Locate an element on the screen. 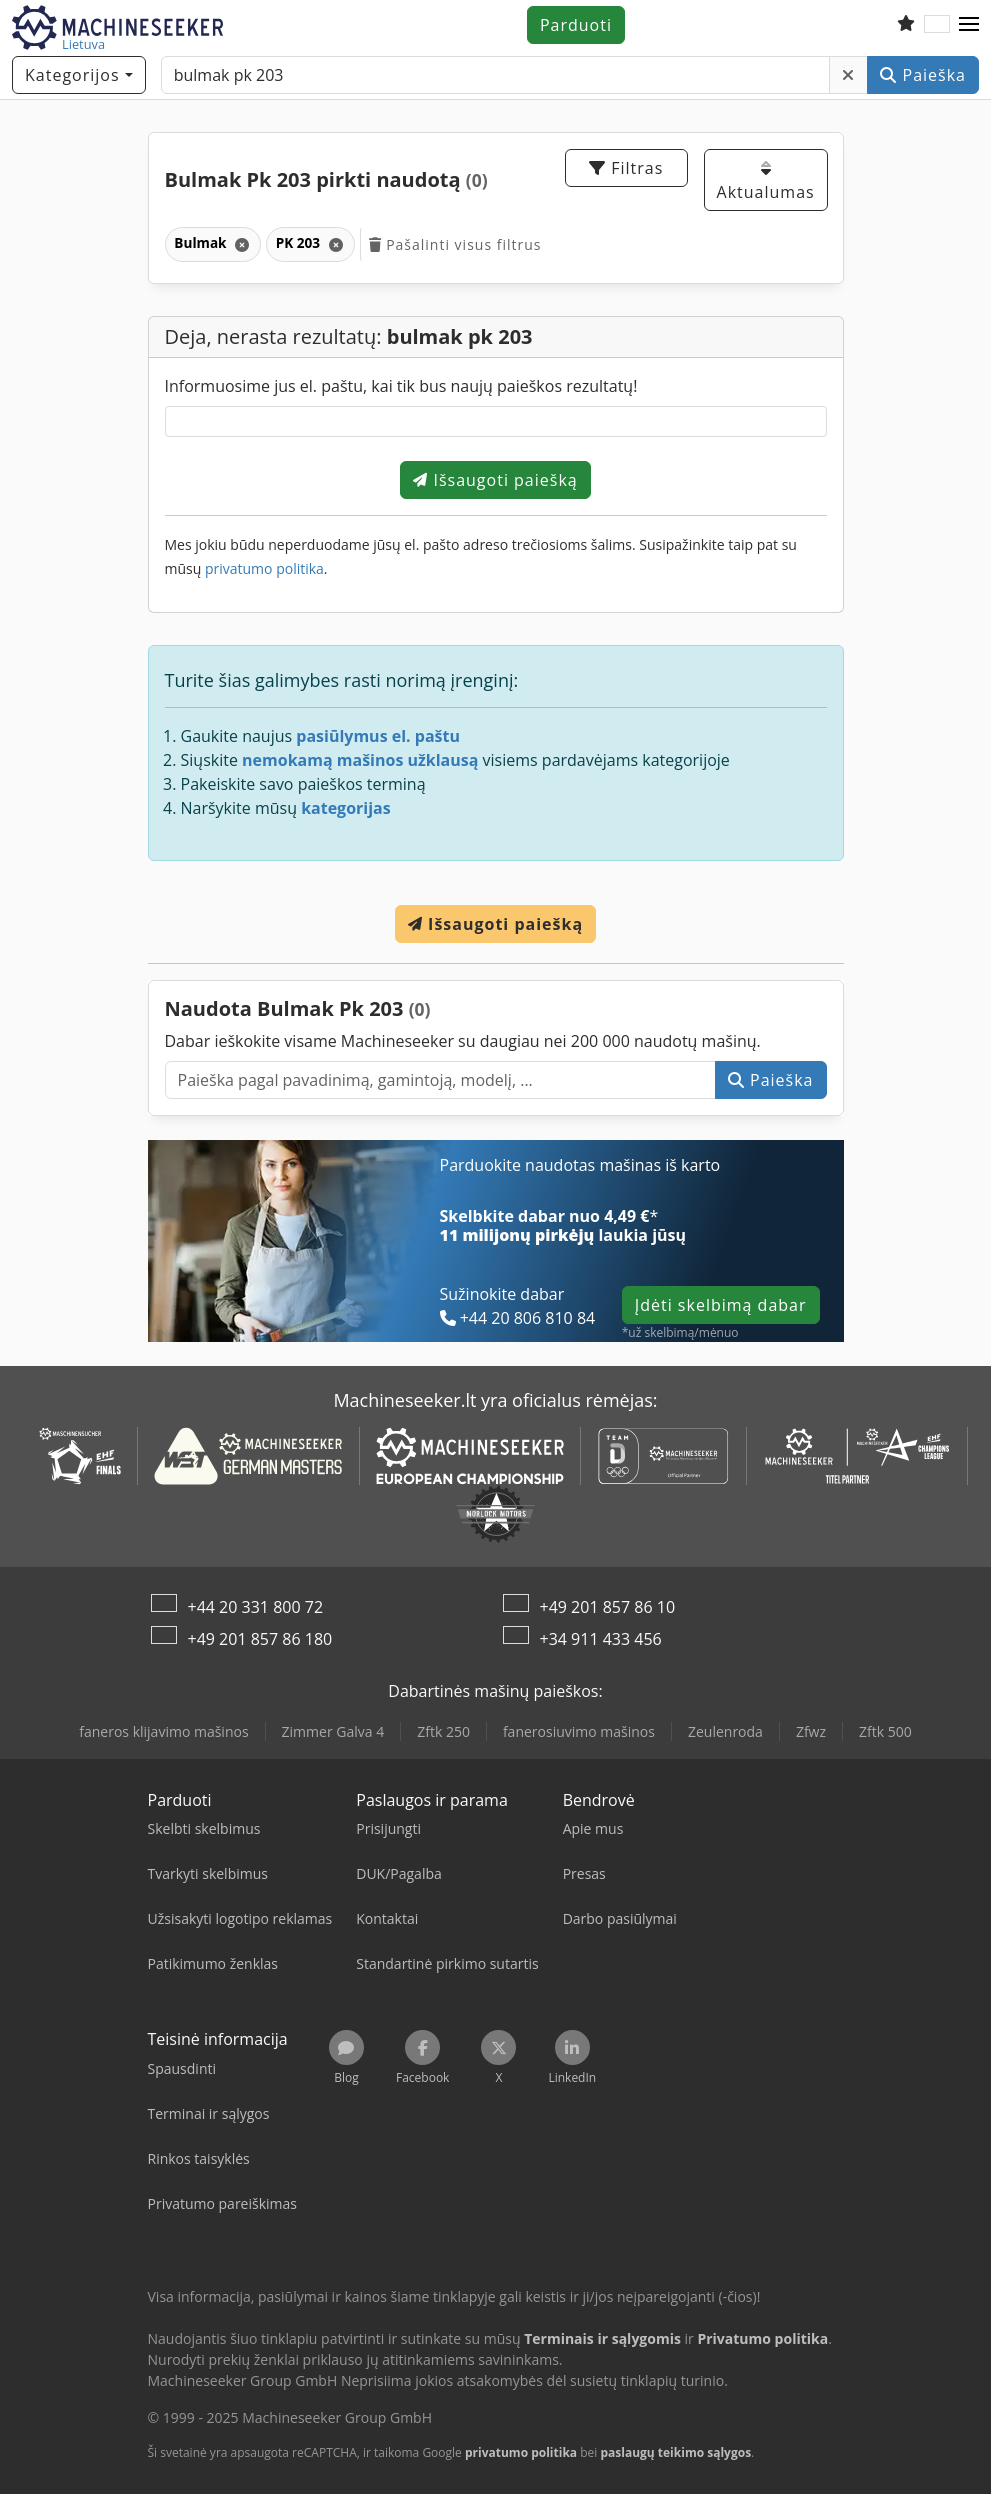 This screenshot has height=2494, width=991. faneros klijavimo mašinos is located at coordinates (163, 1731).